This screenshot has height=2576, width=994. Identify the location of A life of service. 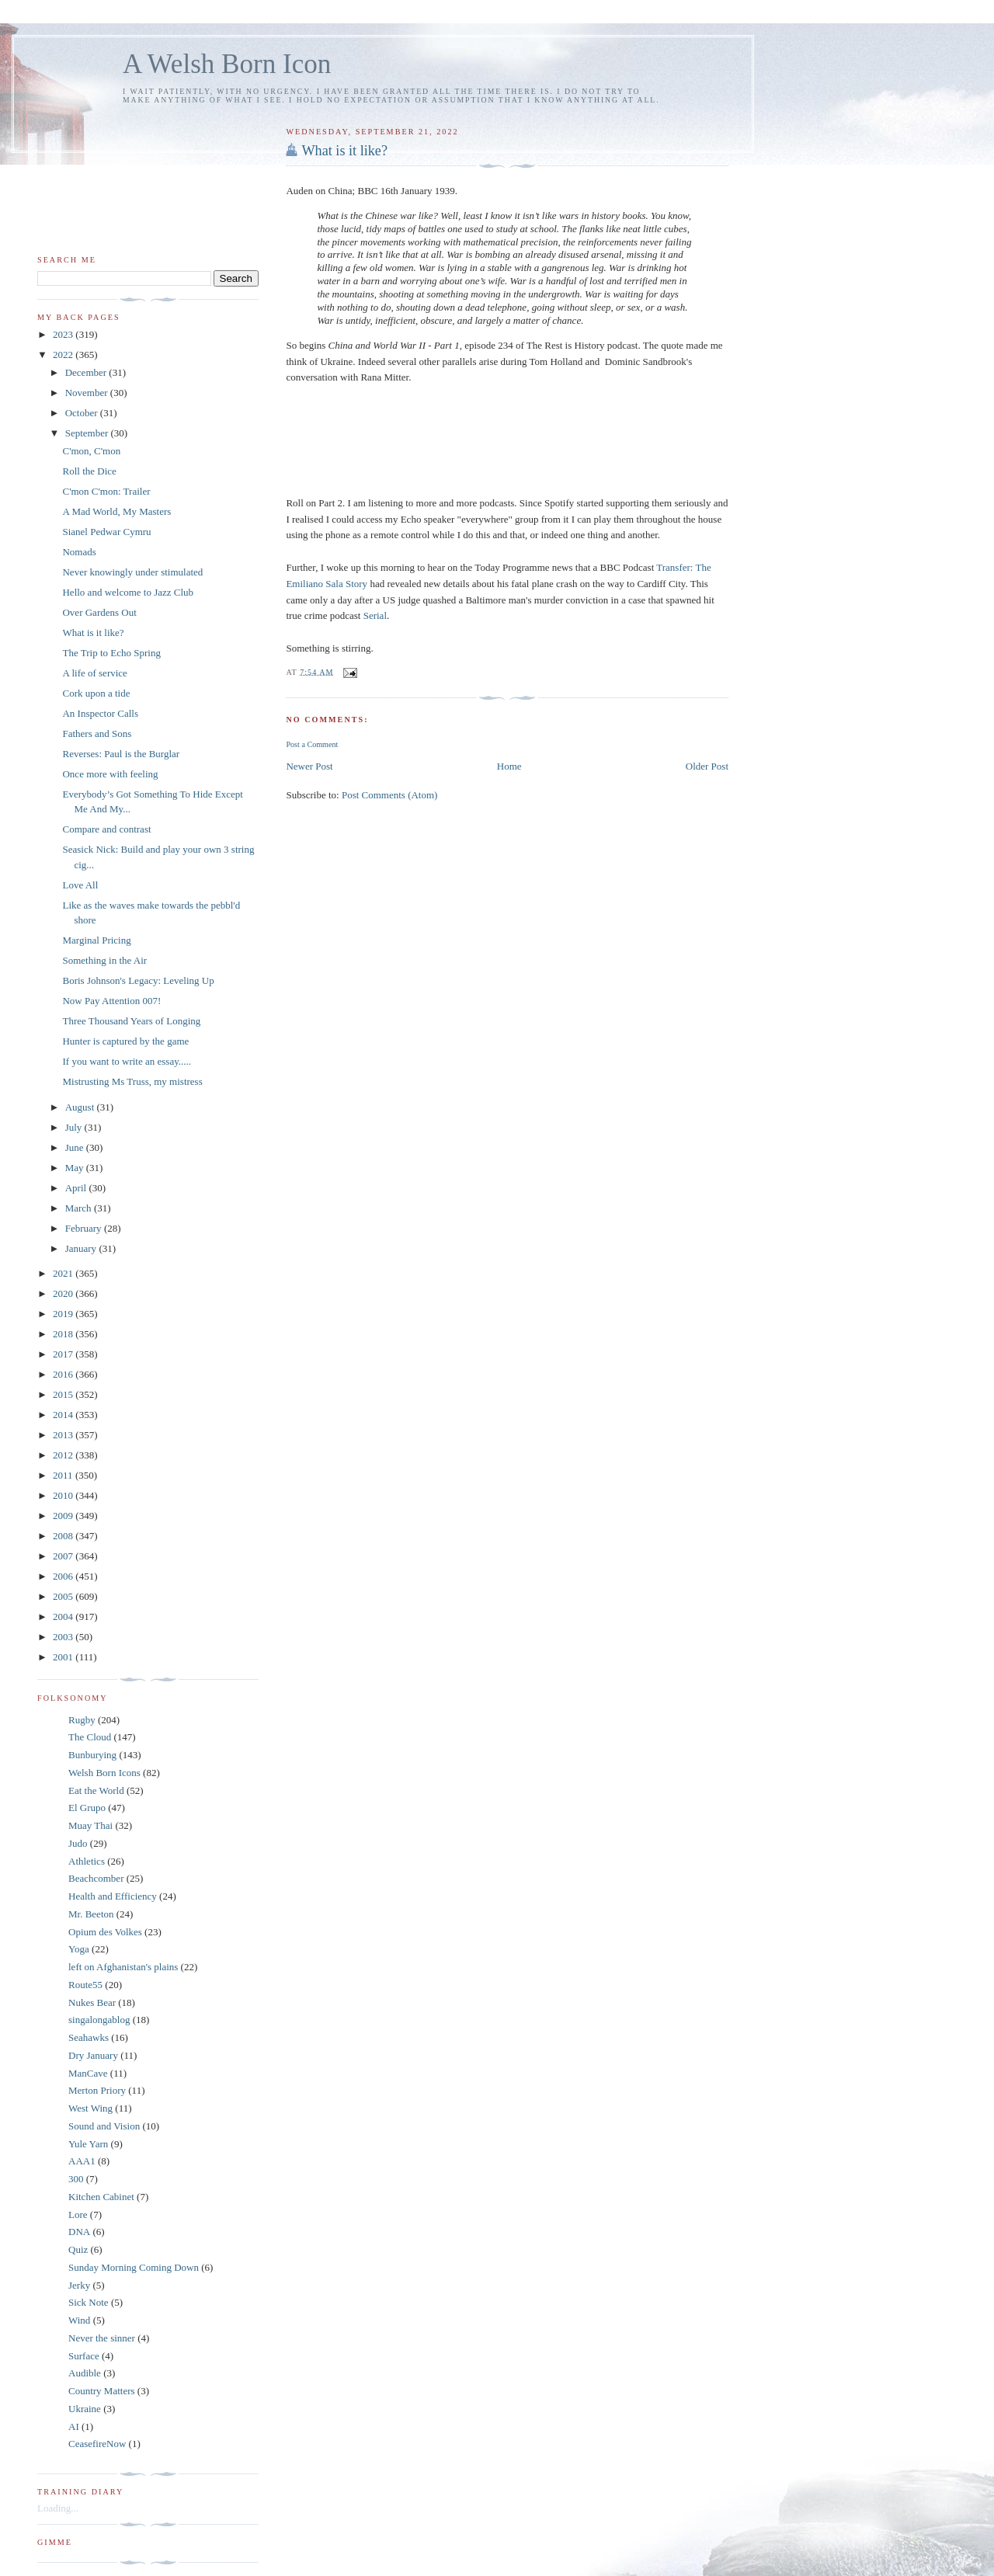
(94, 673).